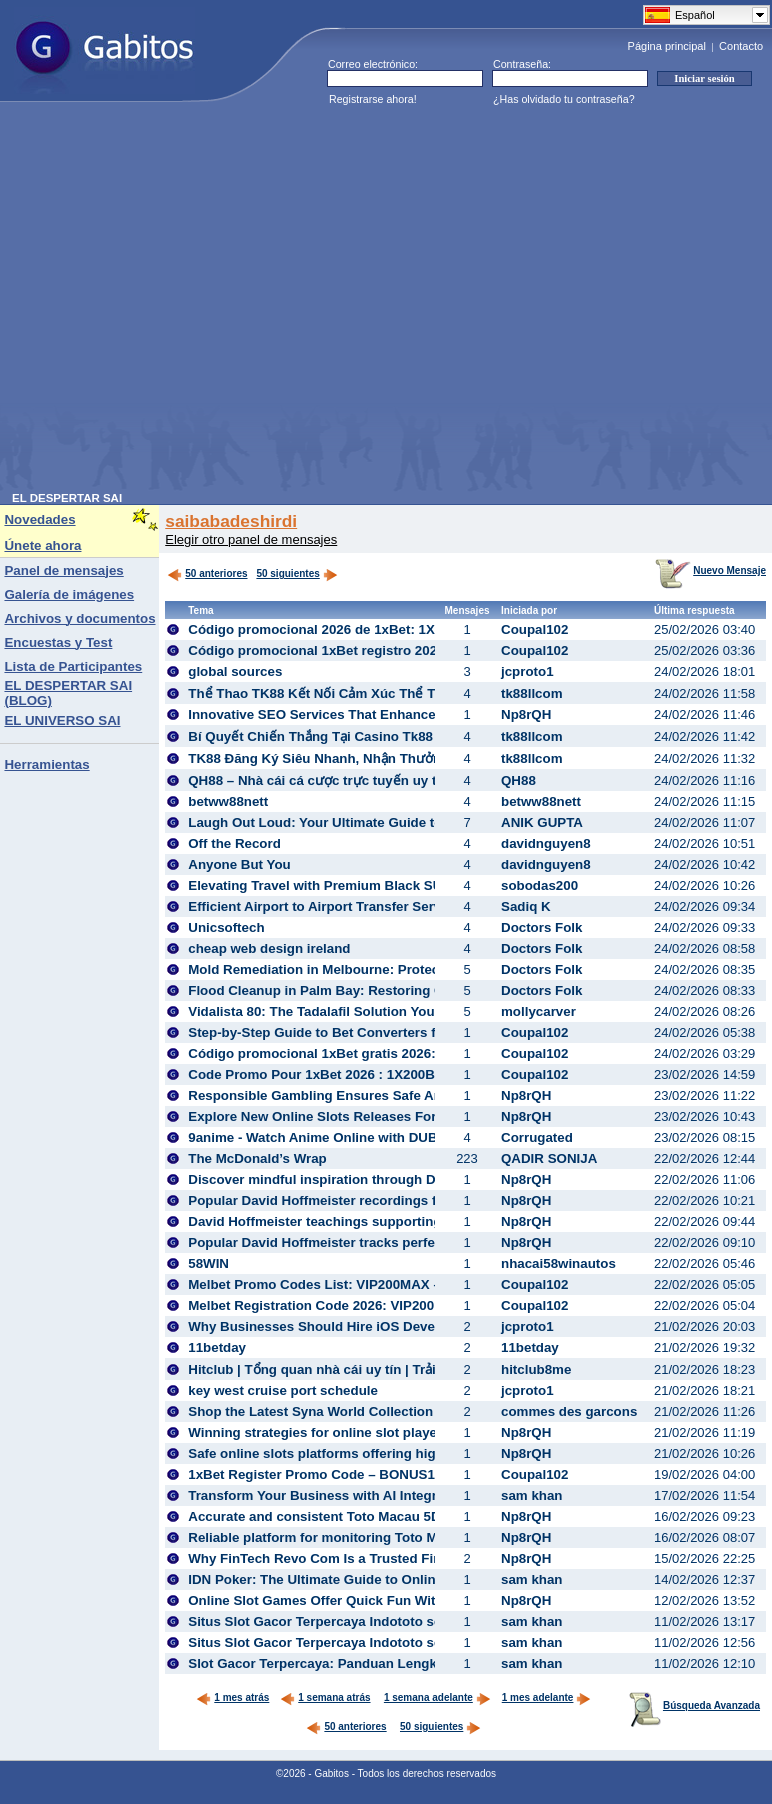  Describe the element at coordinates (189, 303) in the screenshot. I see `[Advertisement]` at that location.